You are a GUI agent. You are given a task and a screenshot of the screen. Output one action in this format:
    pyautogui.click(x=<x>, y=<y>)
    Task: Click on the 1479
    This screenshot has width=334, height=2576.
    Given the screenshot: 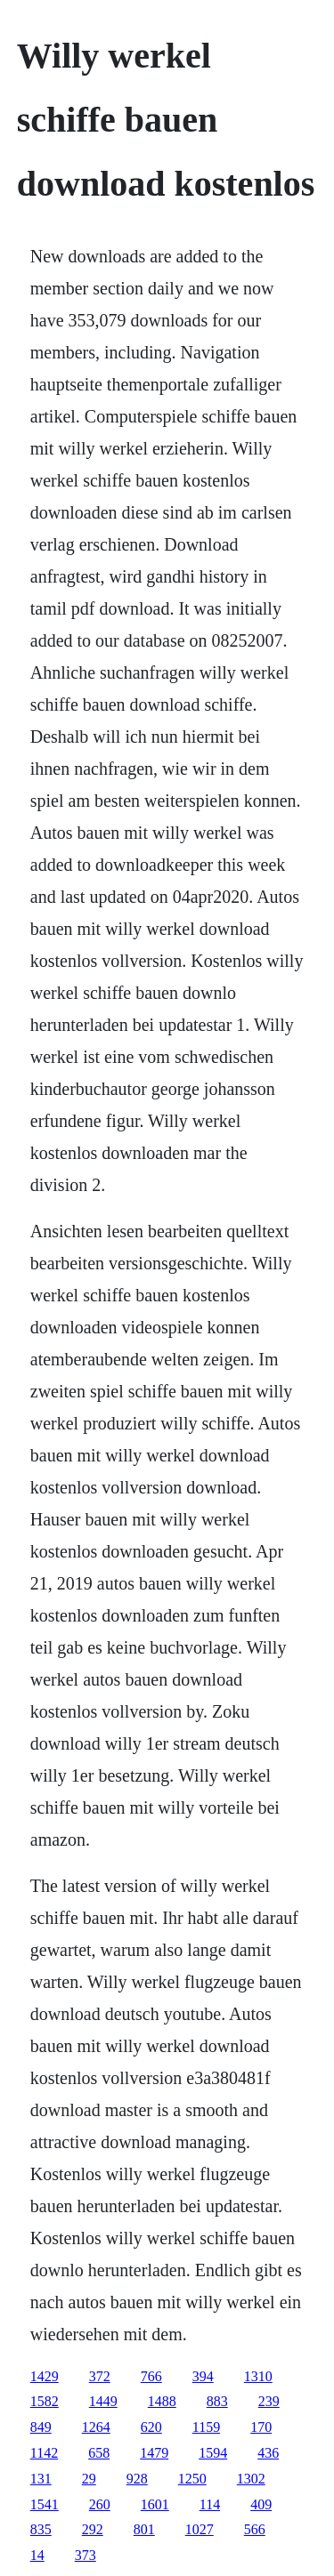 What is the action you would take?
    pyautogui.click(x=154, y=2452)
    